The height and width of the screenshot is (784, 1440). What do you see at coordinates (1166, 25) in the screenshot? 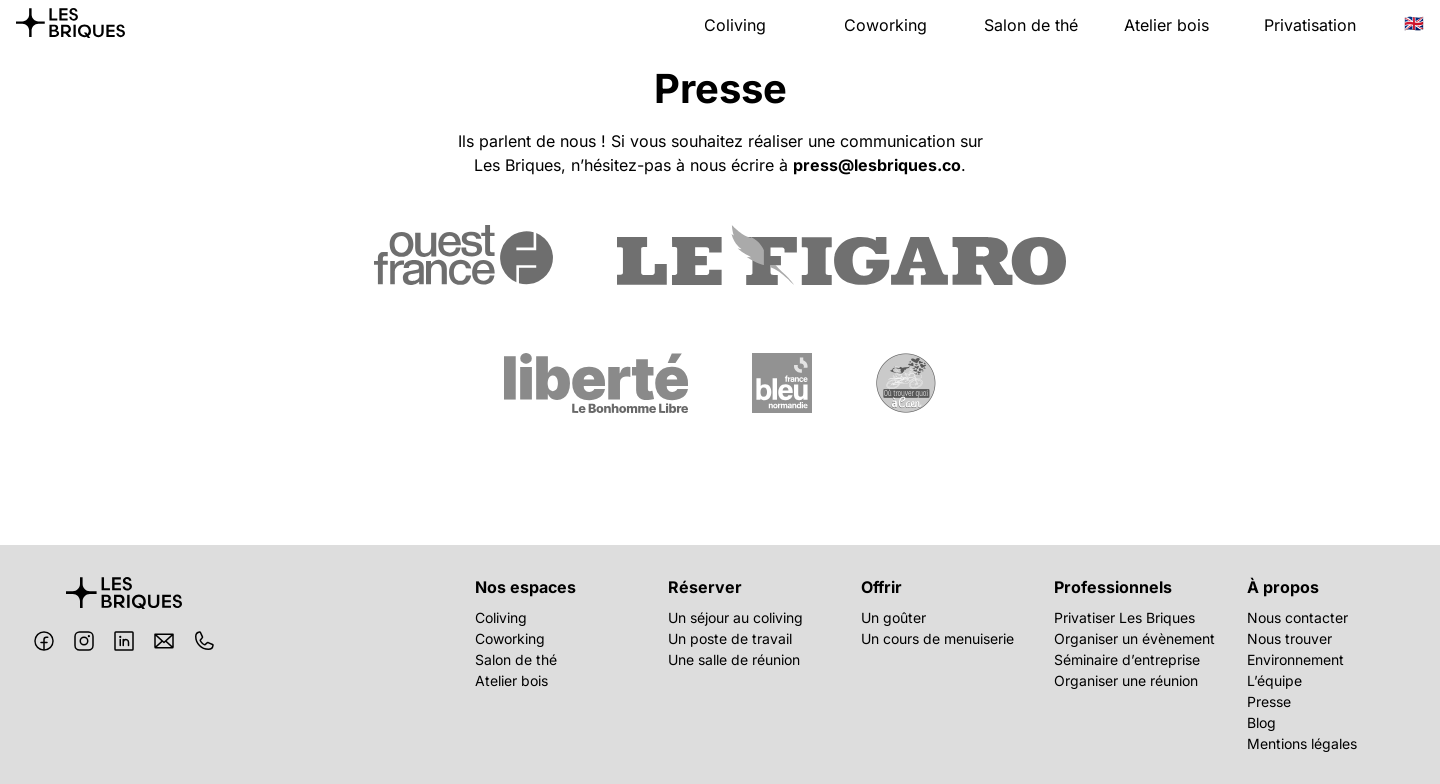
I see `Atelier bois` at bounding box center [1166, 25].